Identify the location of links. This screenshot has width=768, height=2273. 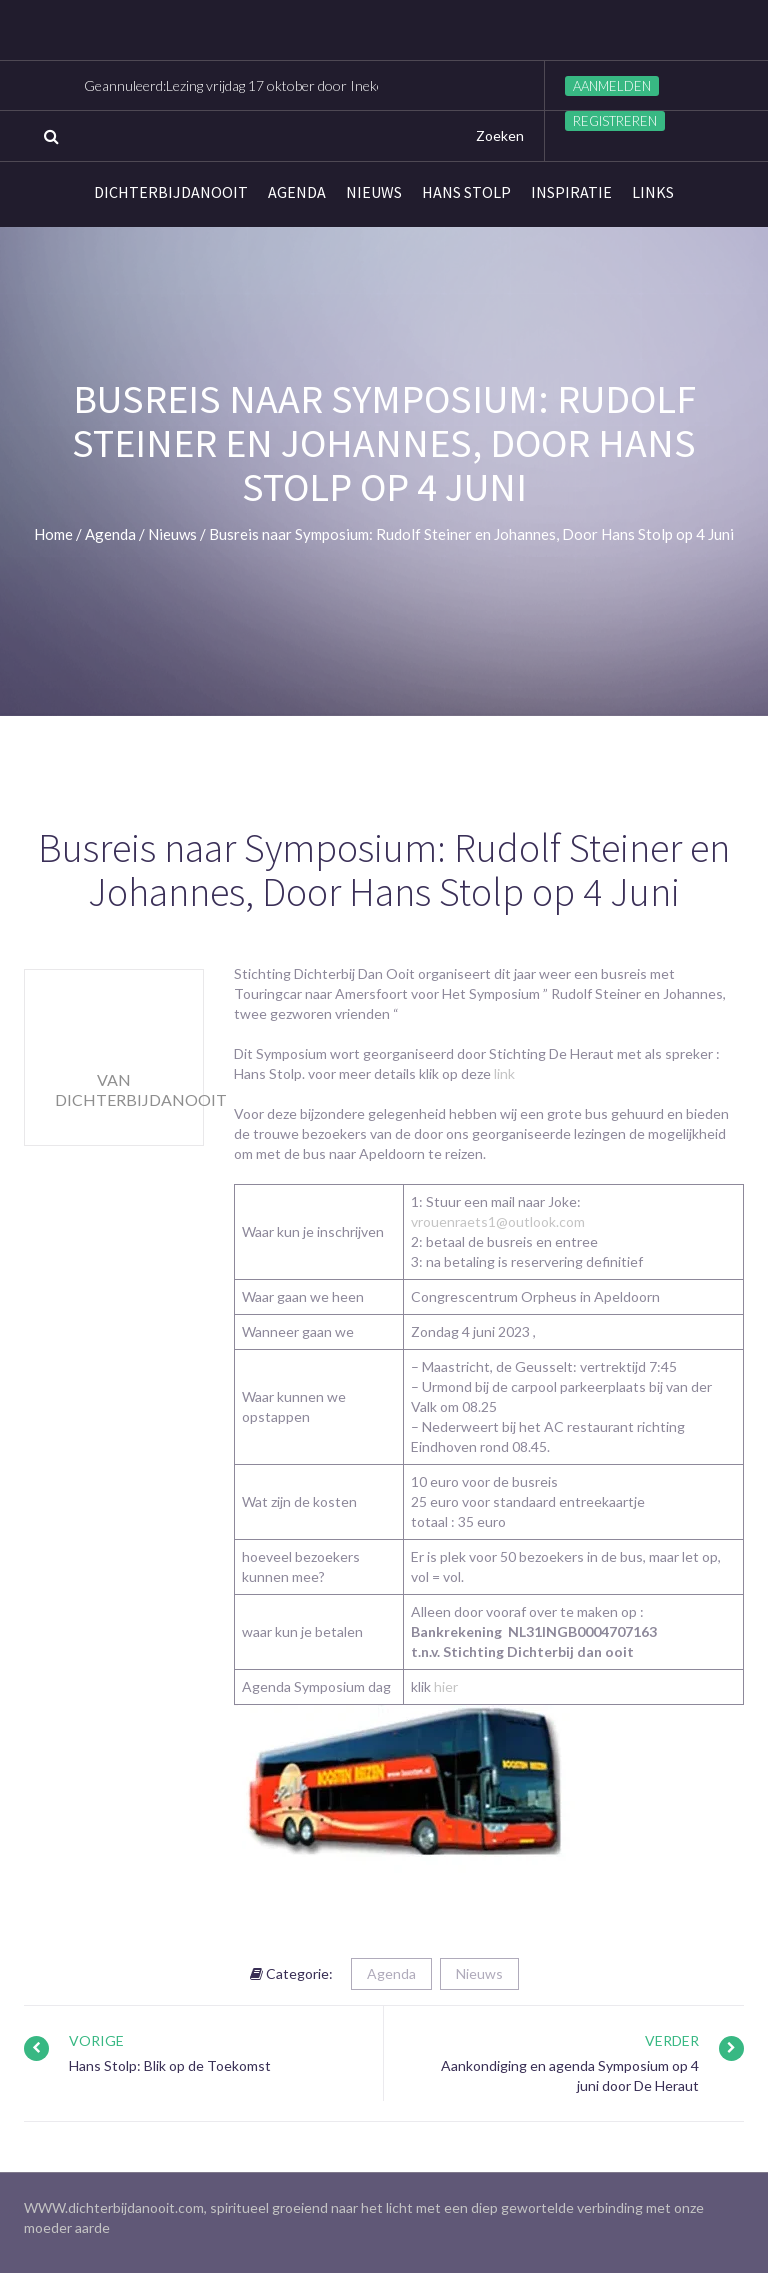
(653, 192).